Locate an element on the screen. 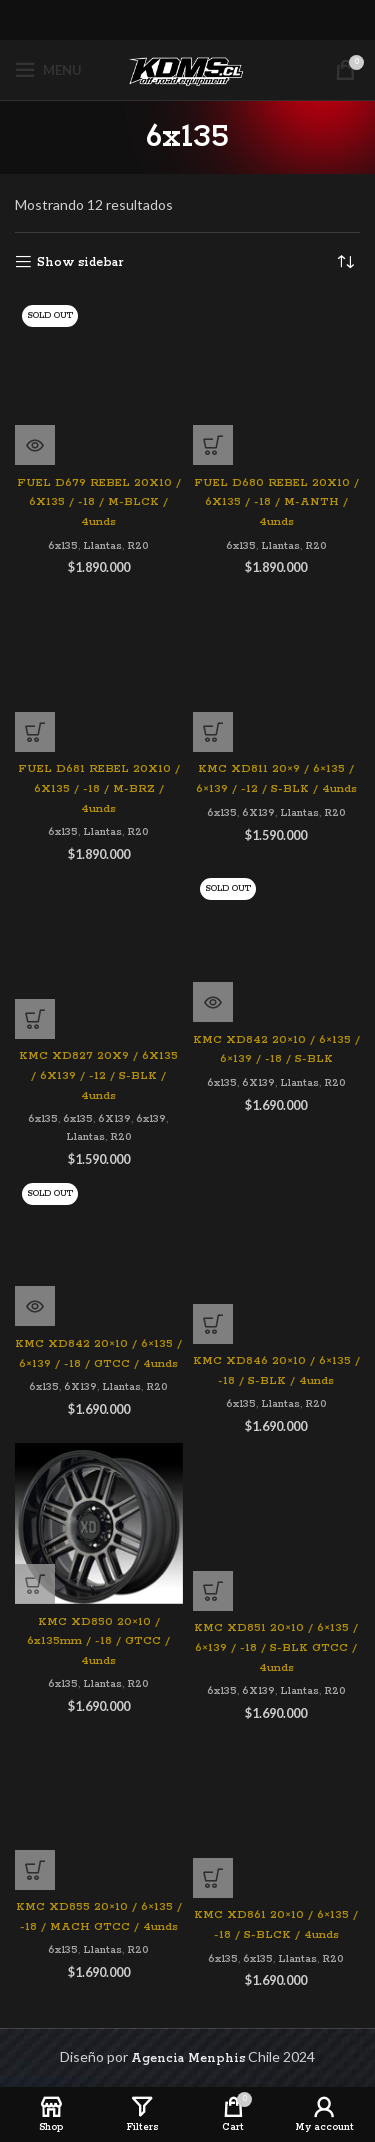  Llantas is located at coordinates (102, 546).